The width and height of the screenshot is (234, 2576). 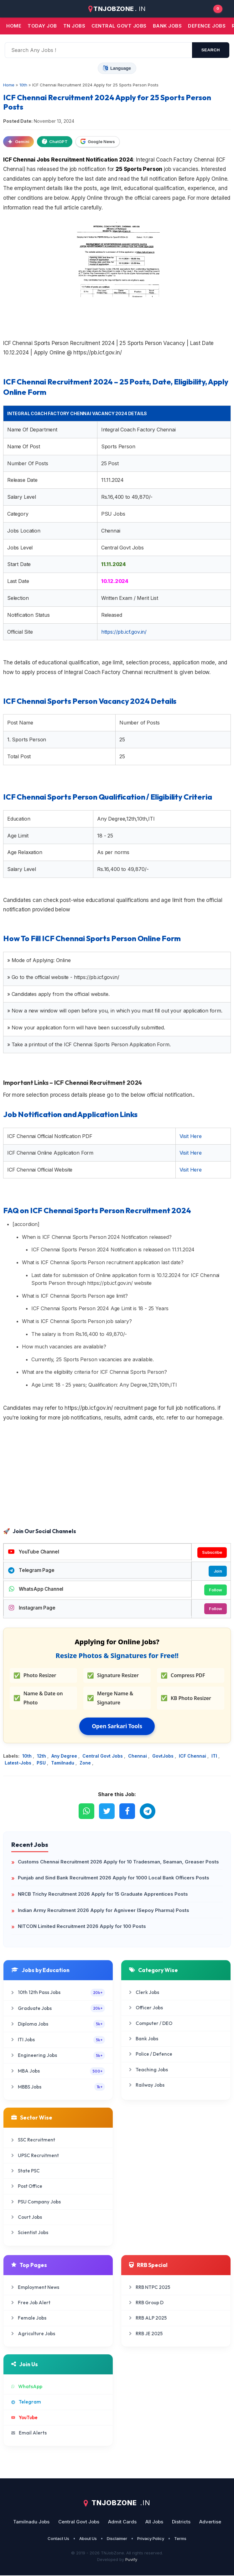 What do you see at coordinates (119, 26) in the screenshot?
I see `Central Govt jobs` at bounding box center [119, 26].